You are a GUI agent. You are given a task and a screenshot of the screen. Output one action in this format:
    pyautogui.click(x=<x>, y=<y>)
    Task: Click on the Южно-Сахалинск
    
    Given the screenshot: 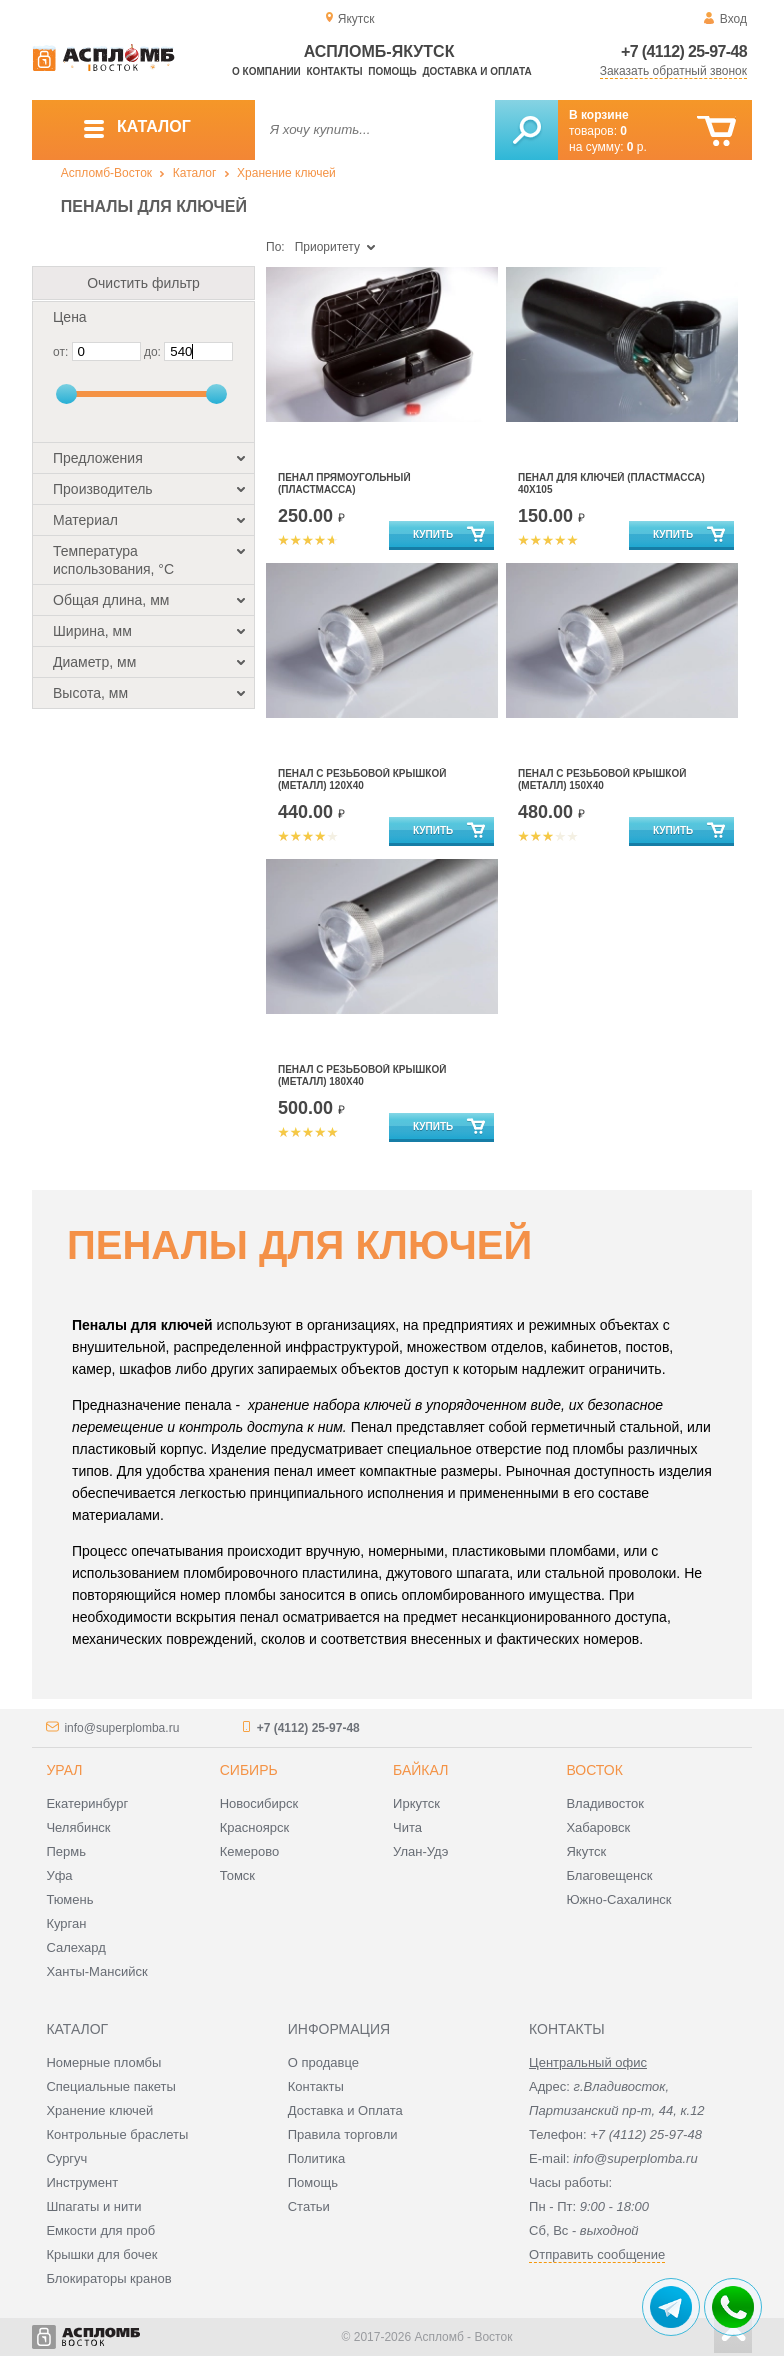 What is the action you would take?
    pyautogui.click(x=618, y=1899)
    